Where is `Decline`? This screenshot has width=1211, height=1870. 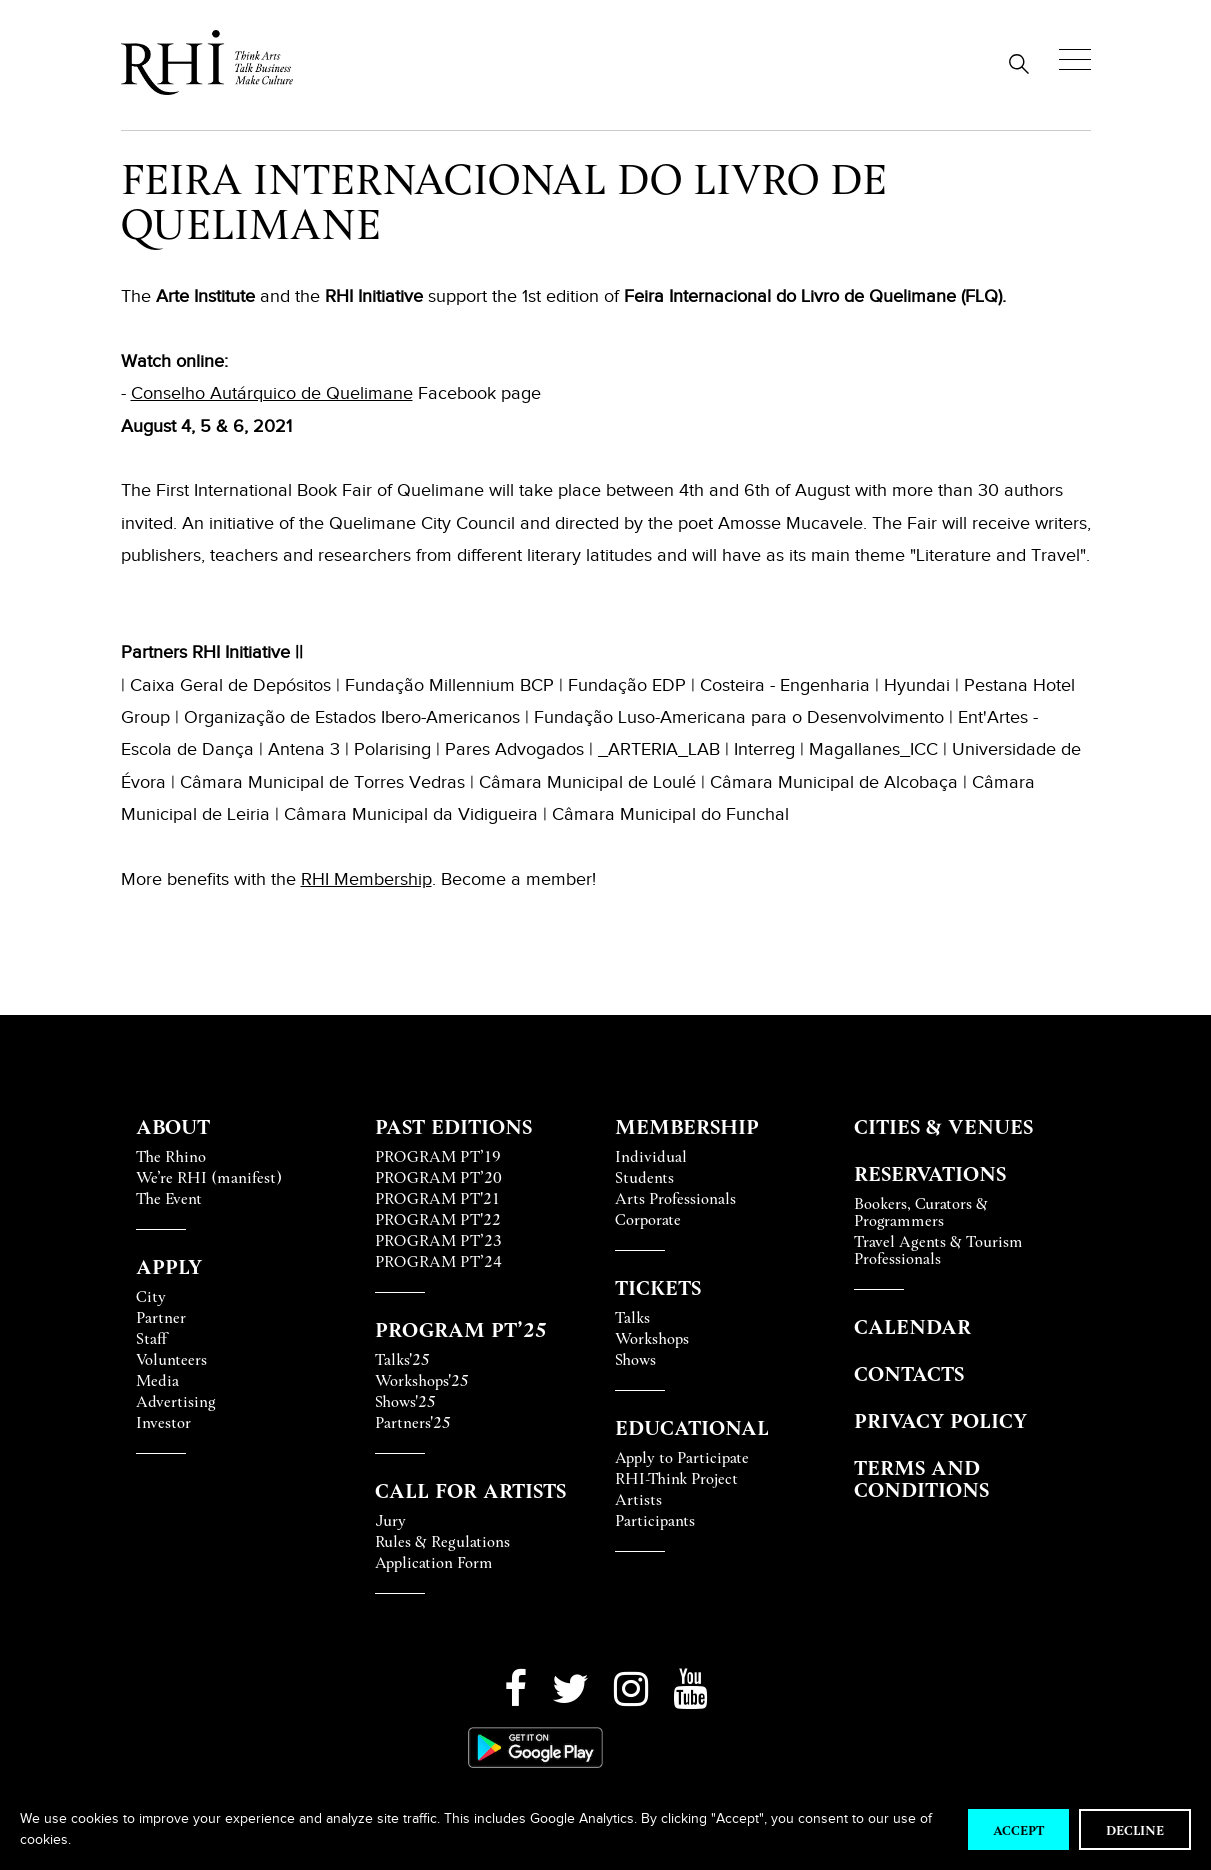 Decline is located at coordinates (1135, 1829).